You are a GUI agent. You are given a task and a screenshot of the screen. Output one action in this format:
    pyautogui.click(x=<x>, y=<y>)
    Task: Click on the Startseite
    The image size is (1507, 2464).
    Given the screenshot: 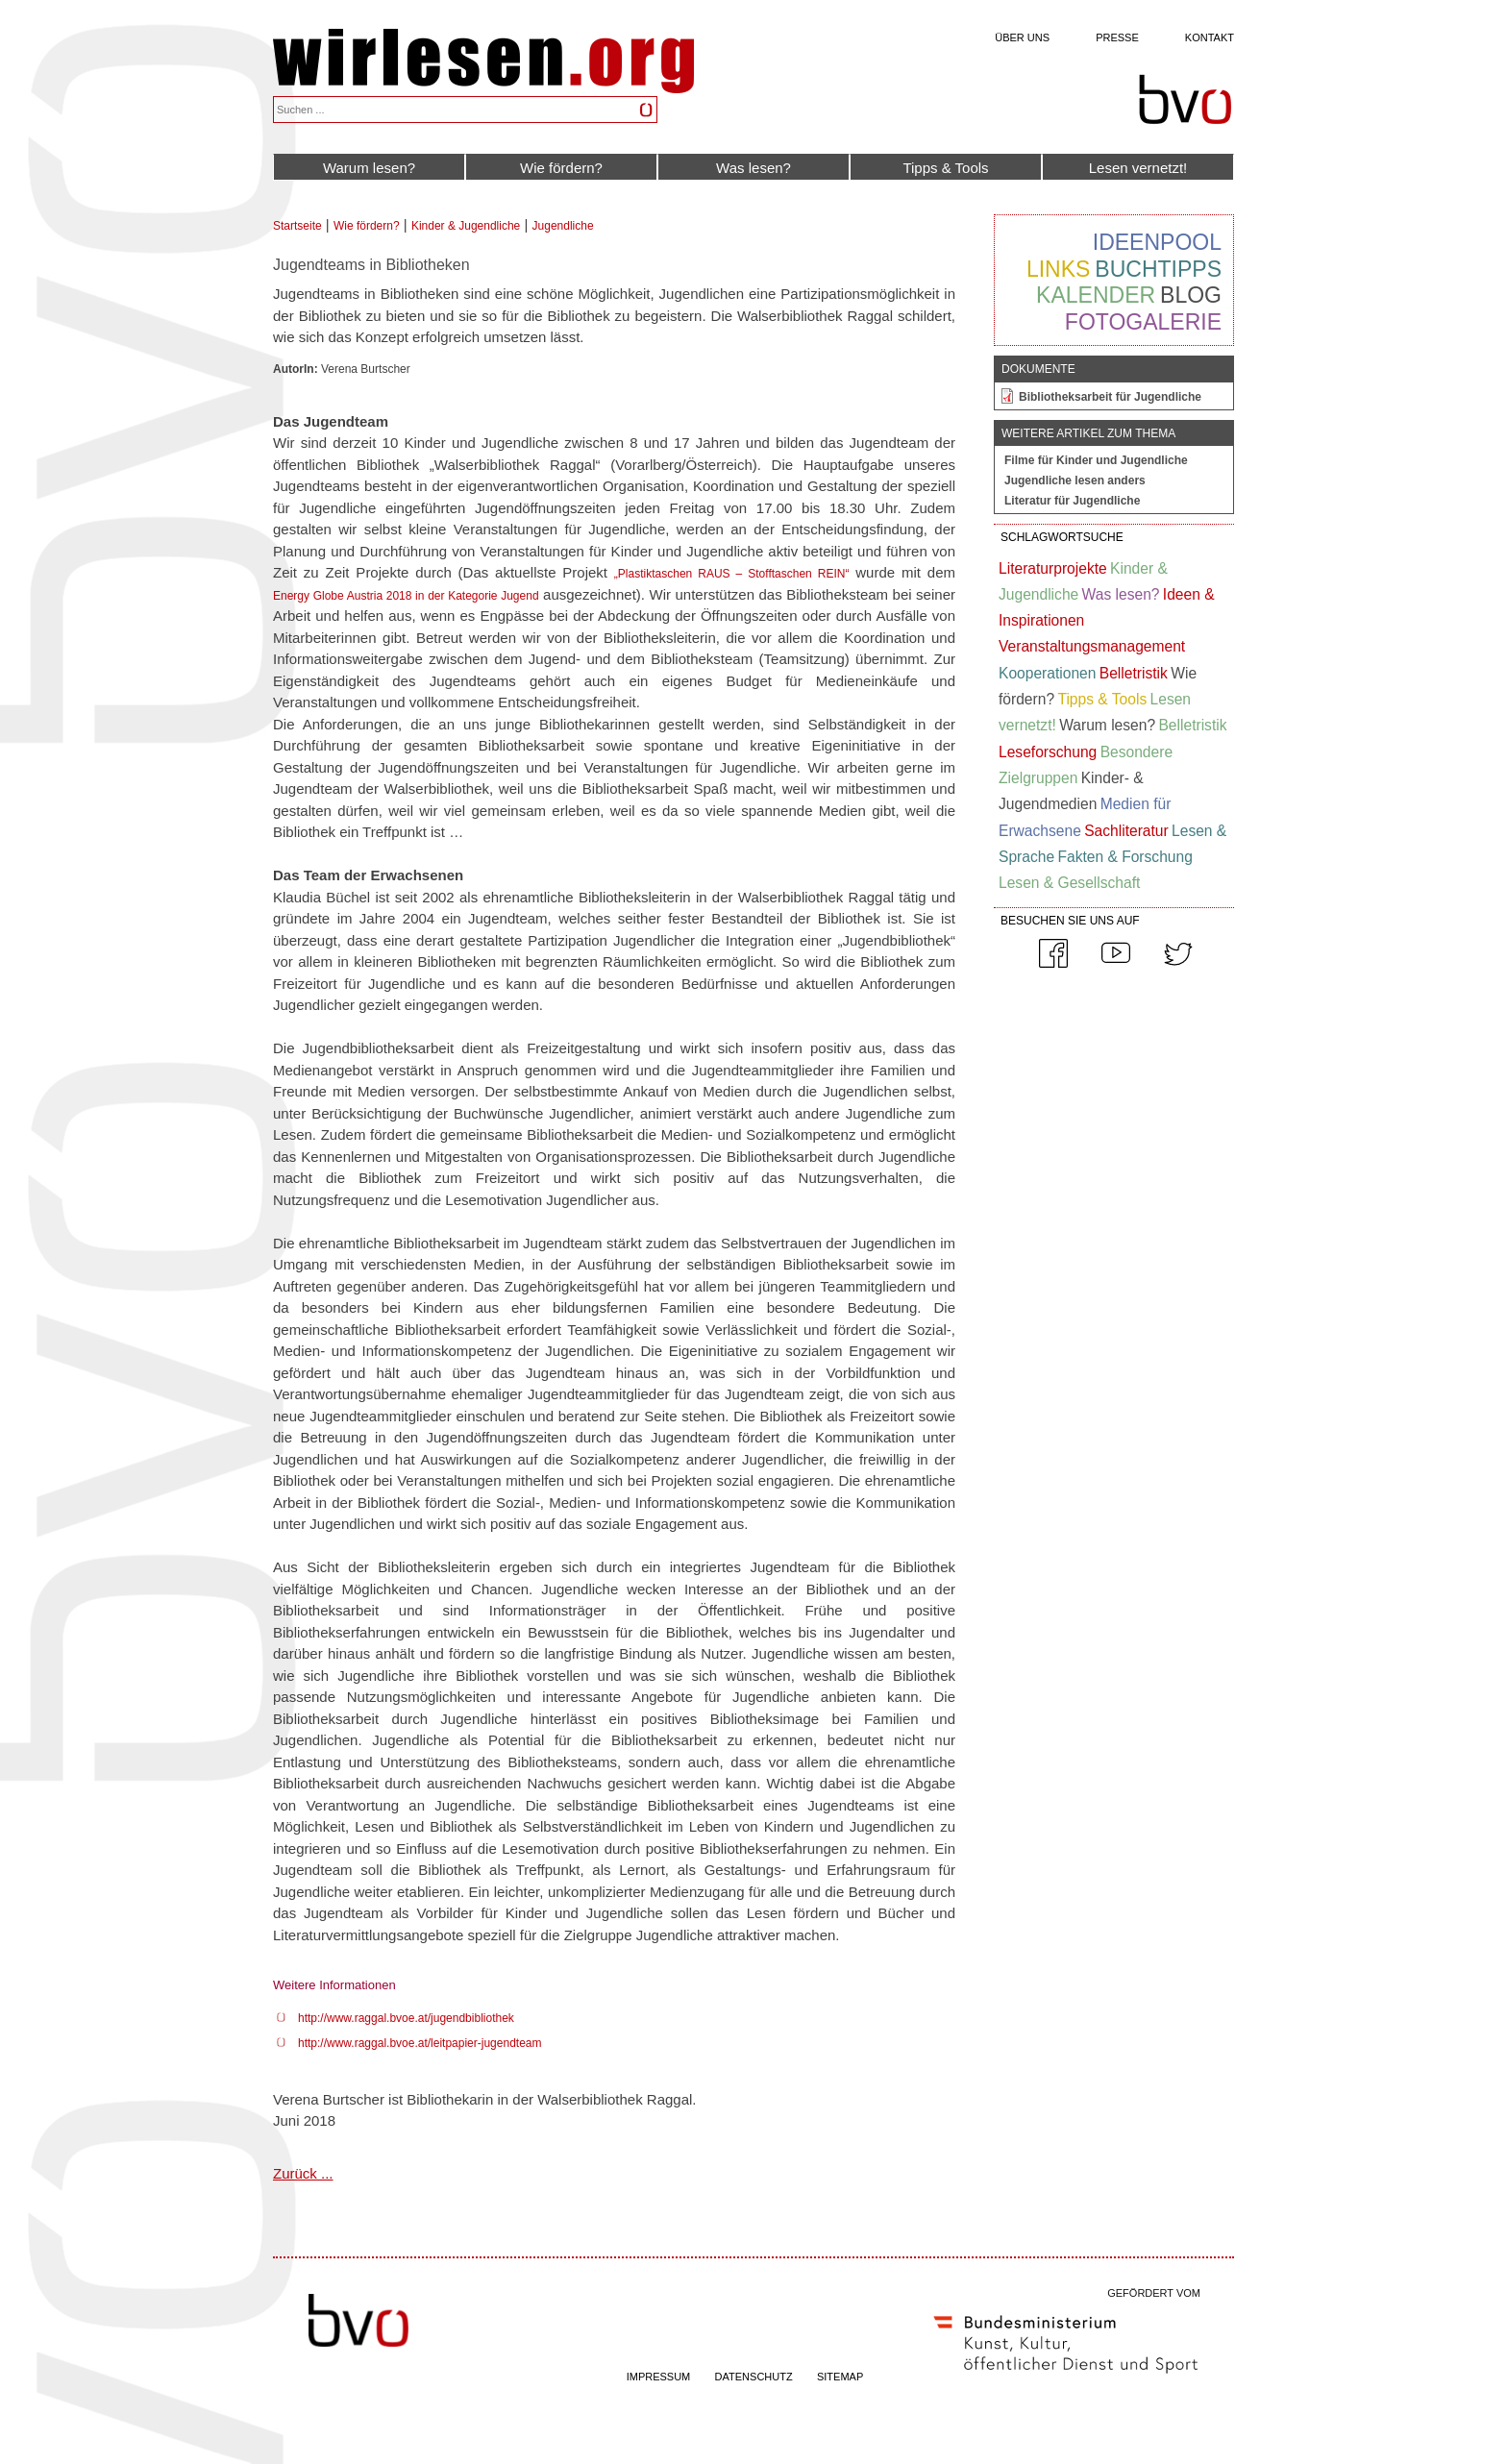 What is the action you would take?
    pyautogui.click(x=297, y=226)
    